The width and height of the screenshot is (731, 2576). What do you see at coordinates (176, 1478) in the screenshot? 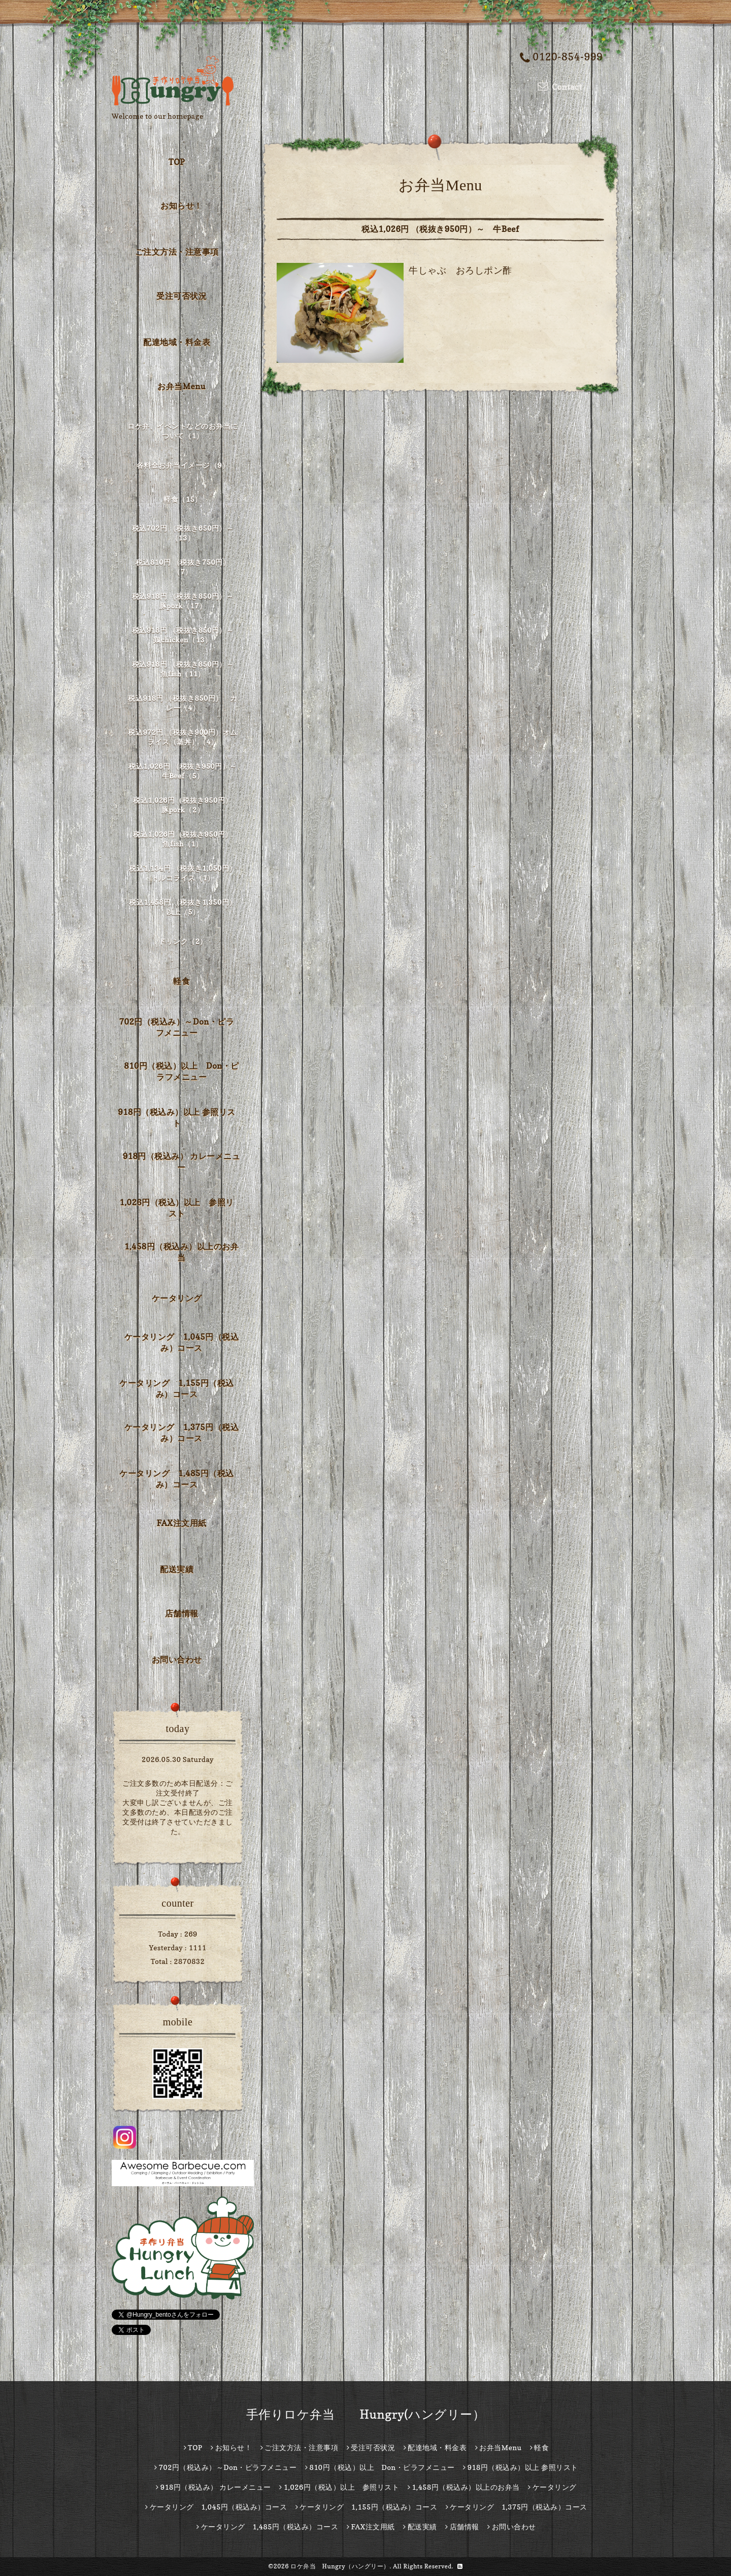
I see `ケータリング 1,485円（税込み）コース` at bounding box center [176, 1478].